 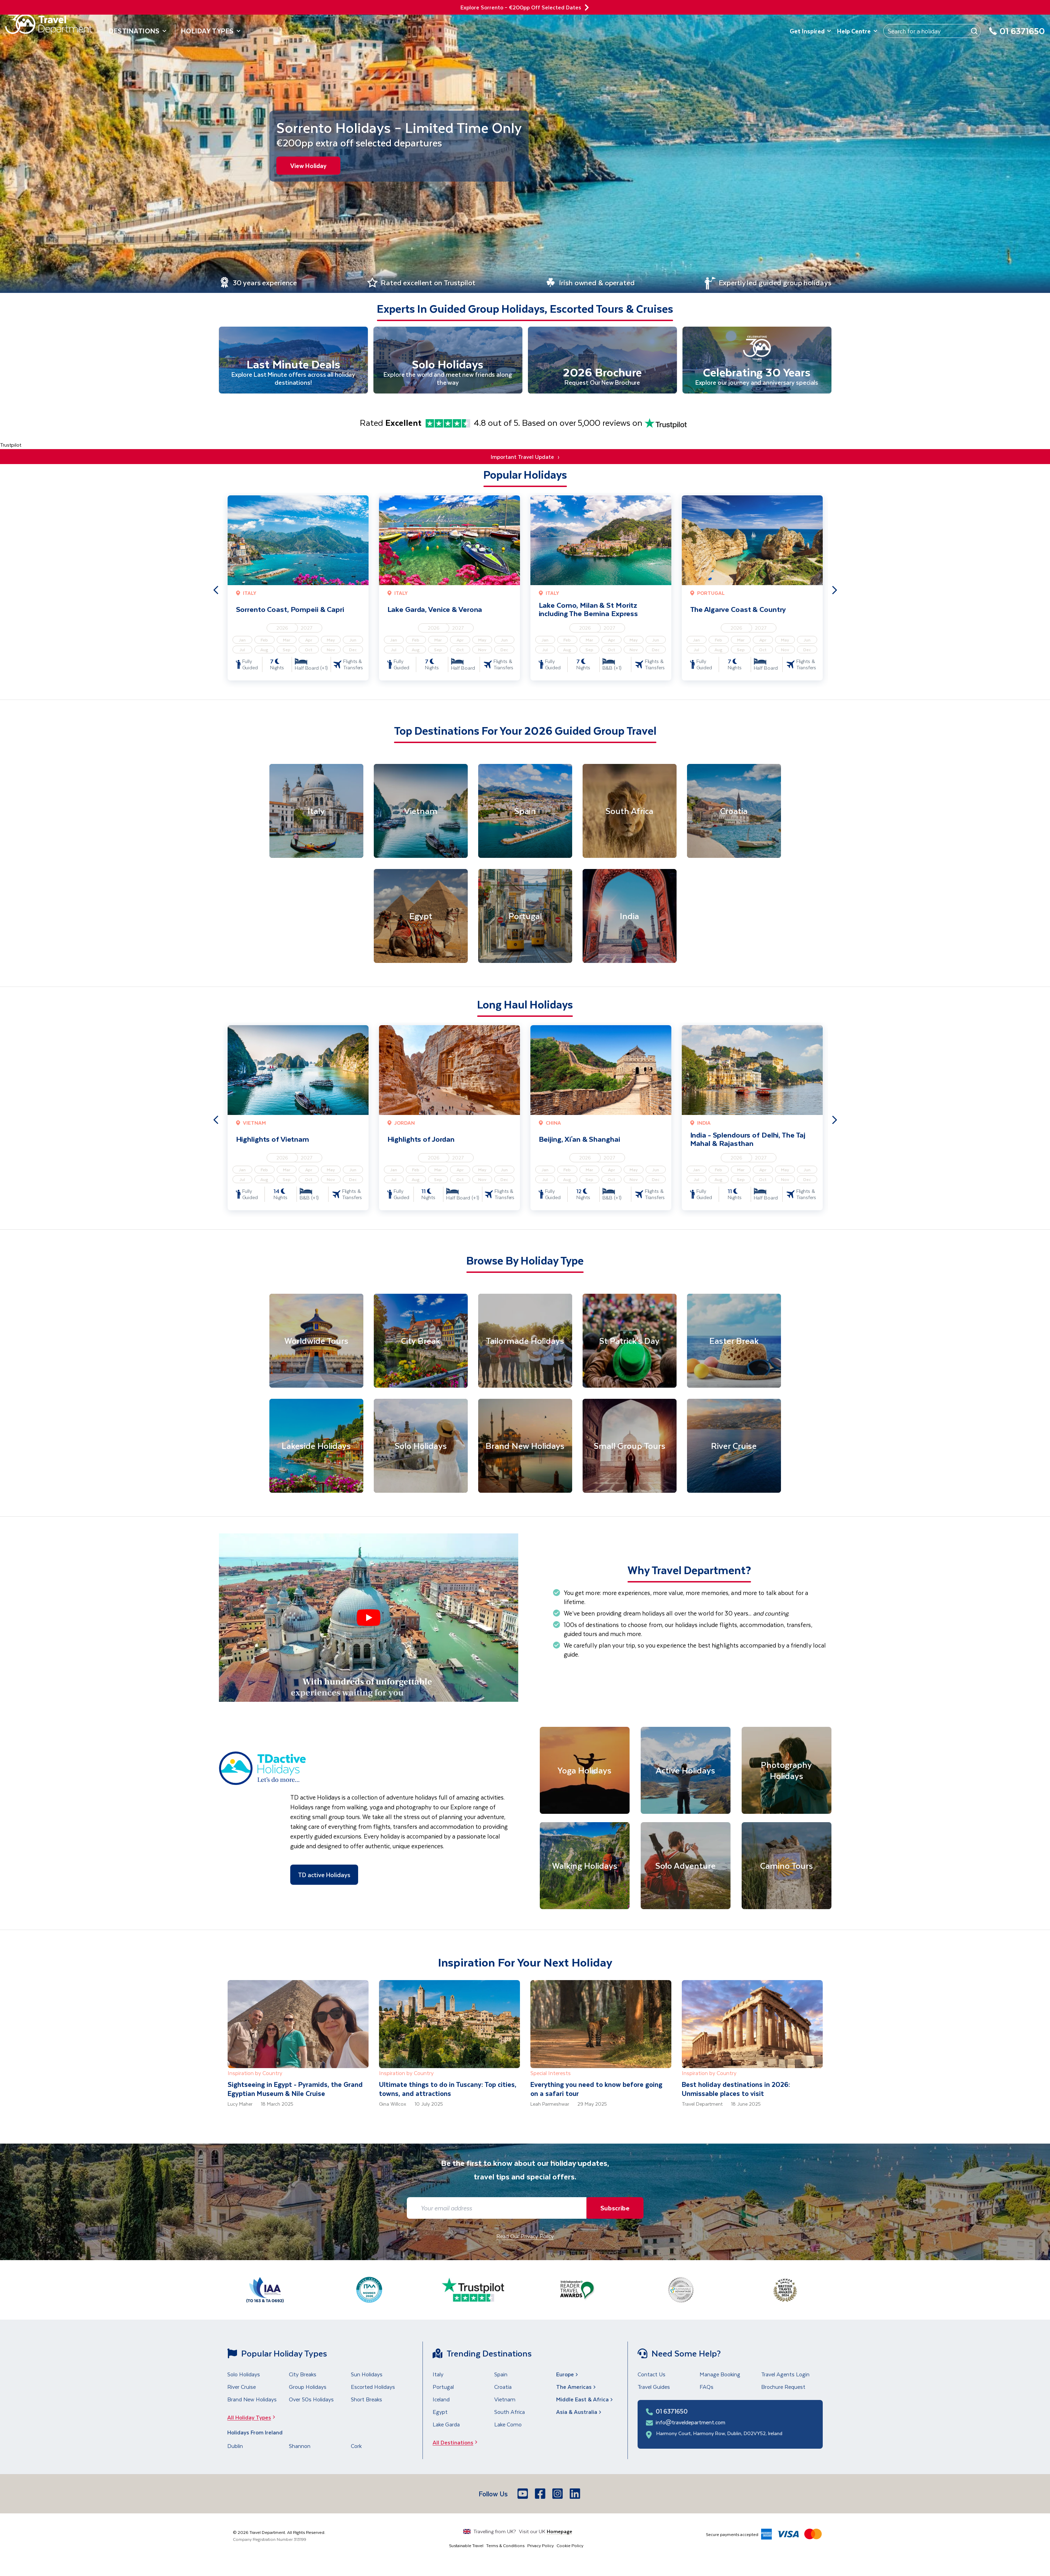 I want to click on Asia & Australia, so click(x=579, y=2412).